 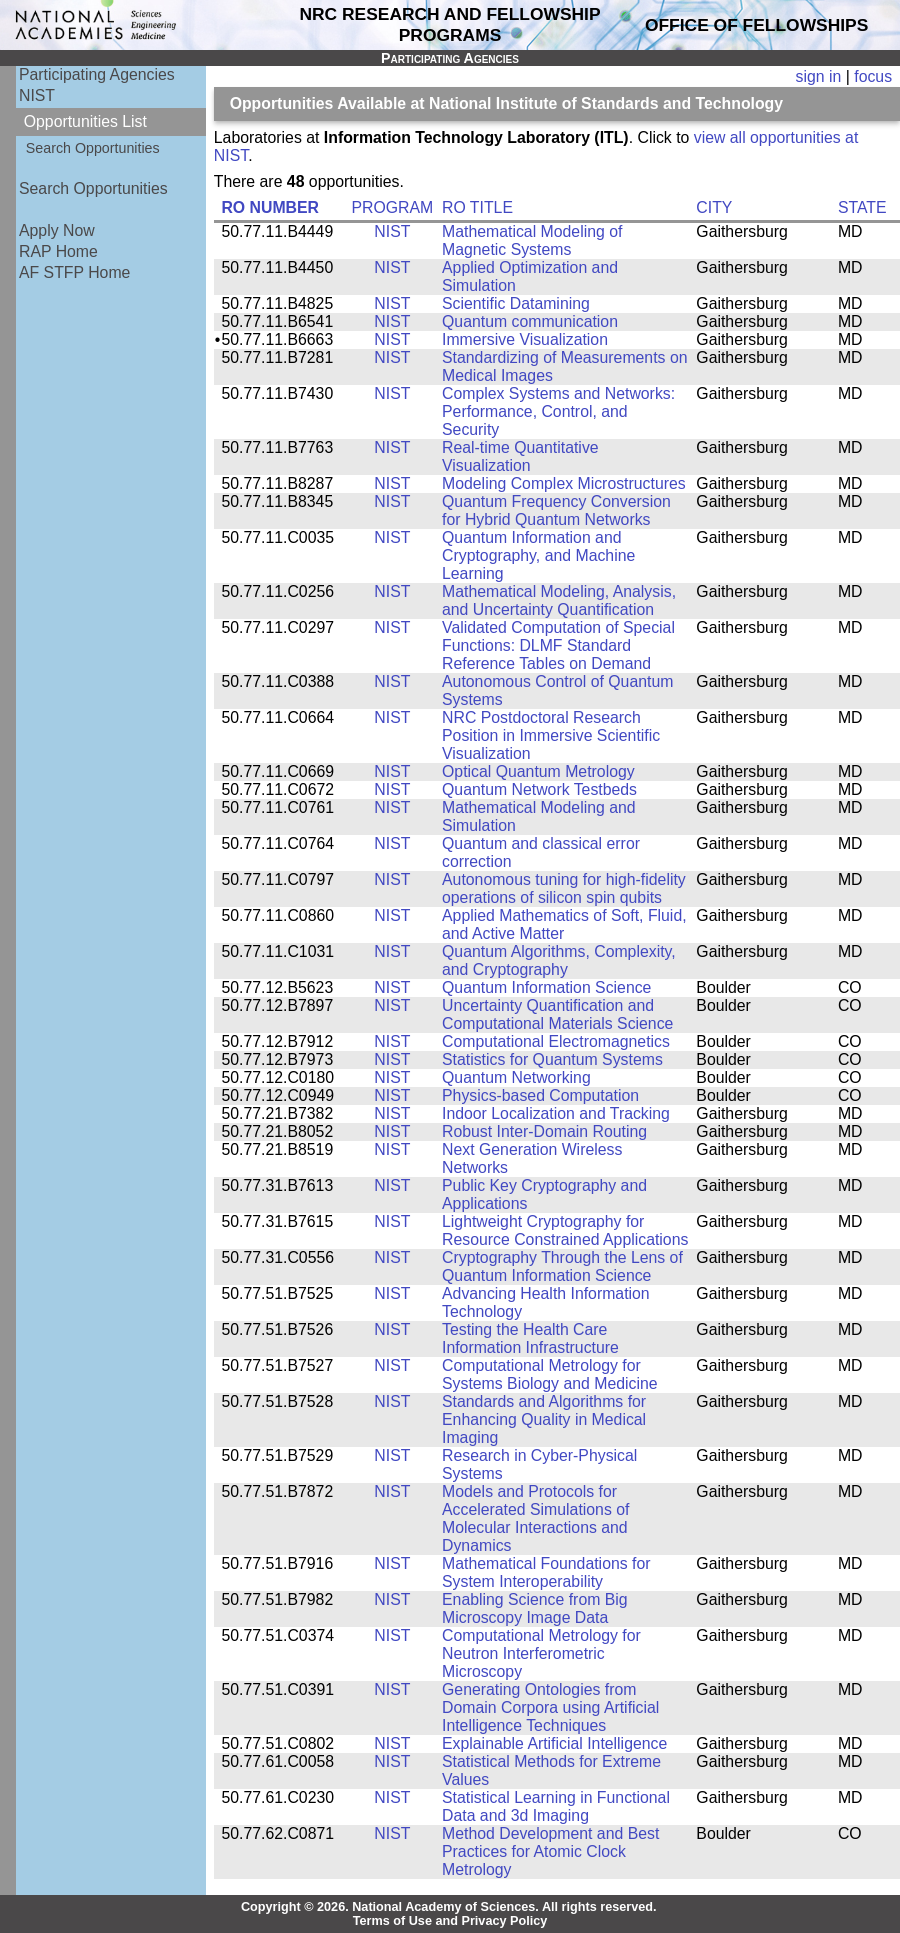 What do you see at coordinates (525, 339) in the screenshot?
I see `Immersive Visualization` at bounding box center [525, 339].